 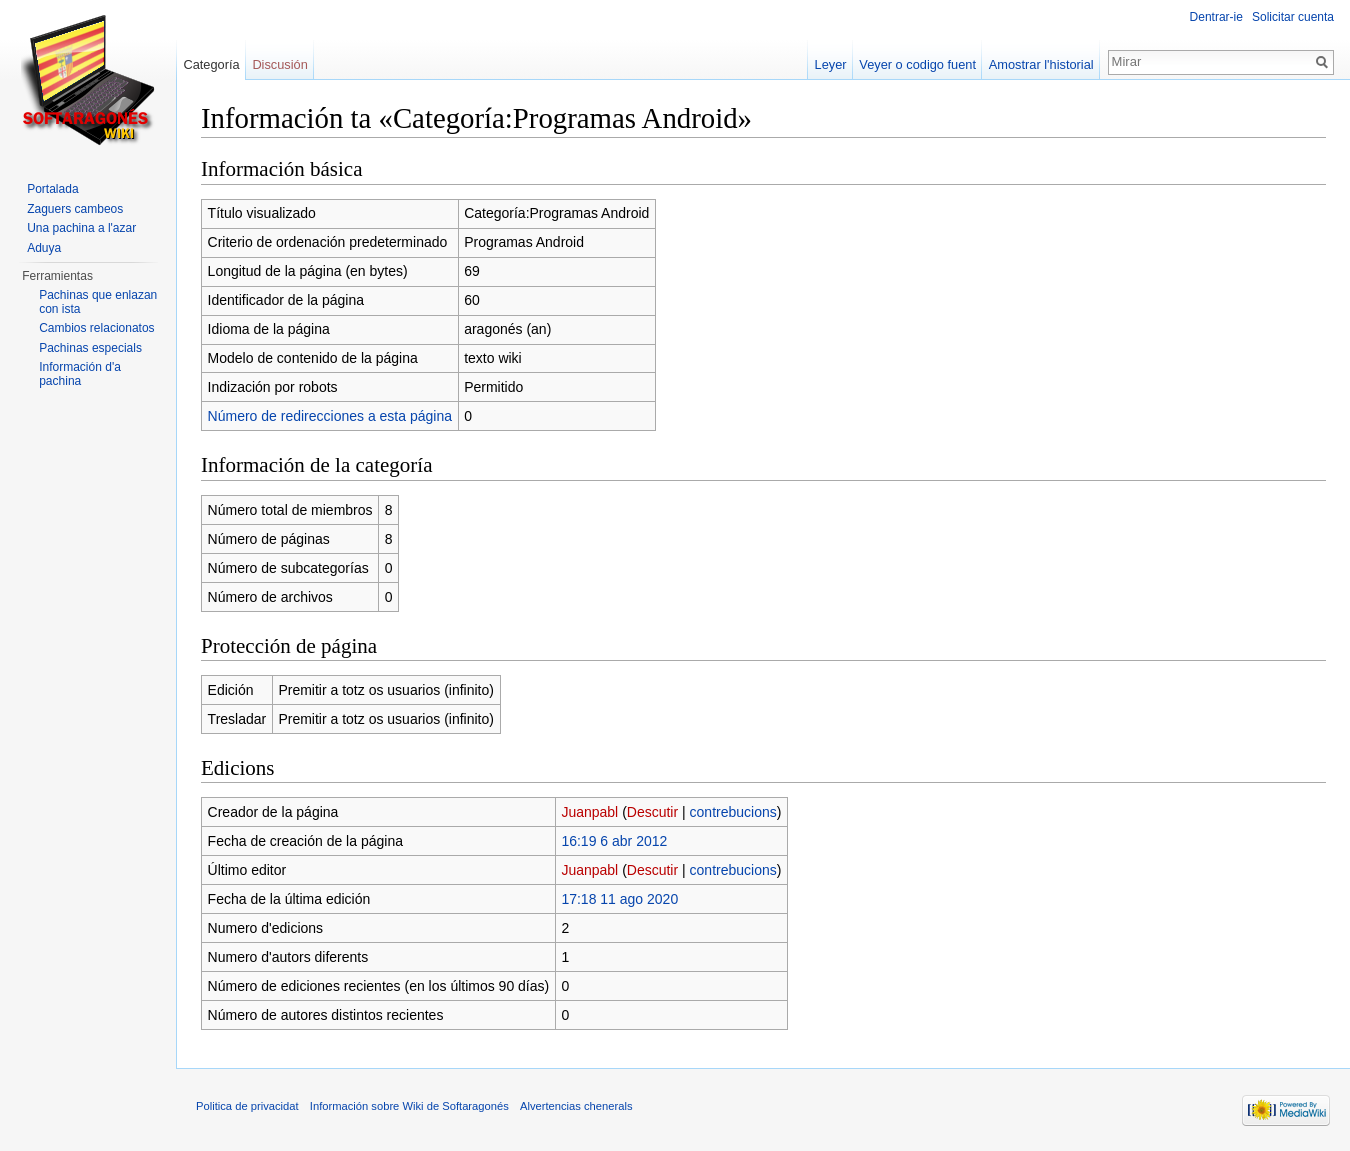 I want to click on Veyer o codigo fuent, so click(x=917, y=64).